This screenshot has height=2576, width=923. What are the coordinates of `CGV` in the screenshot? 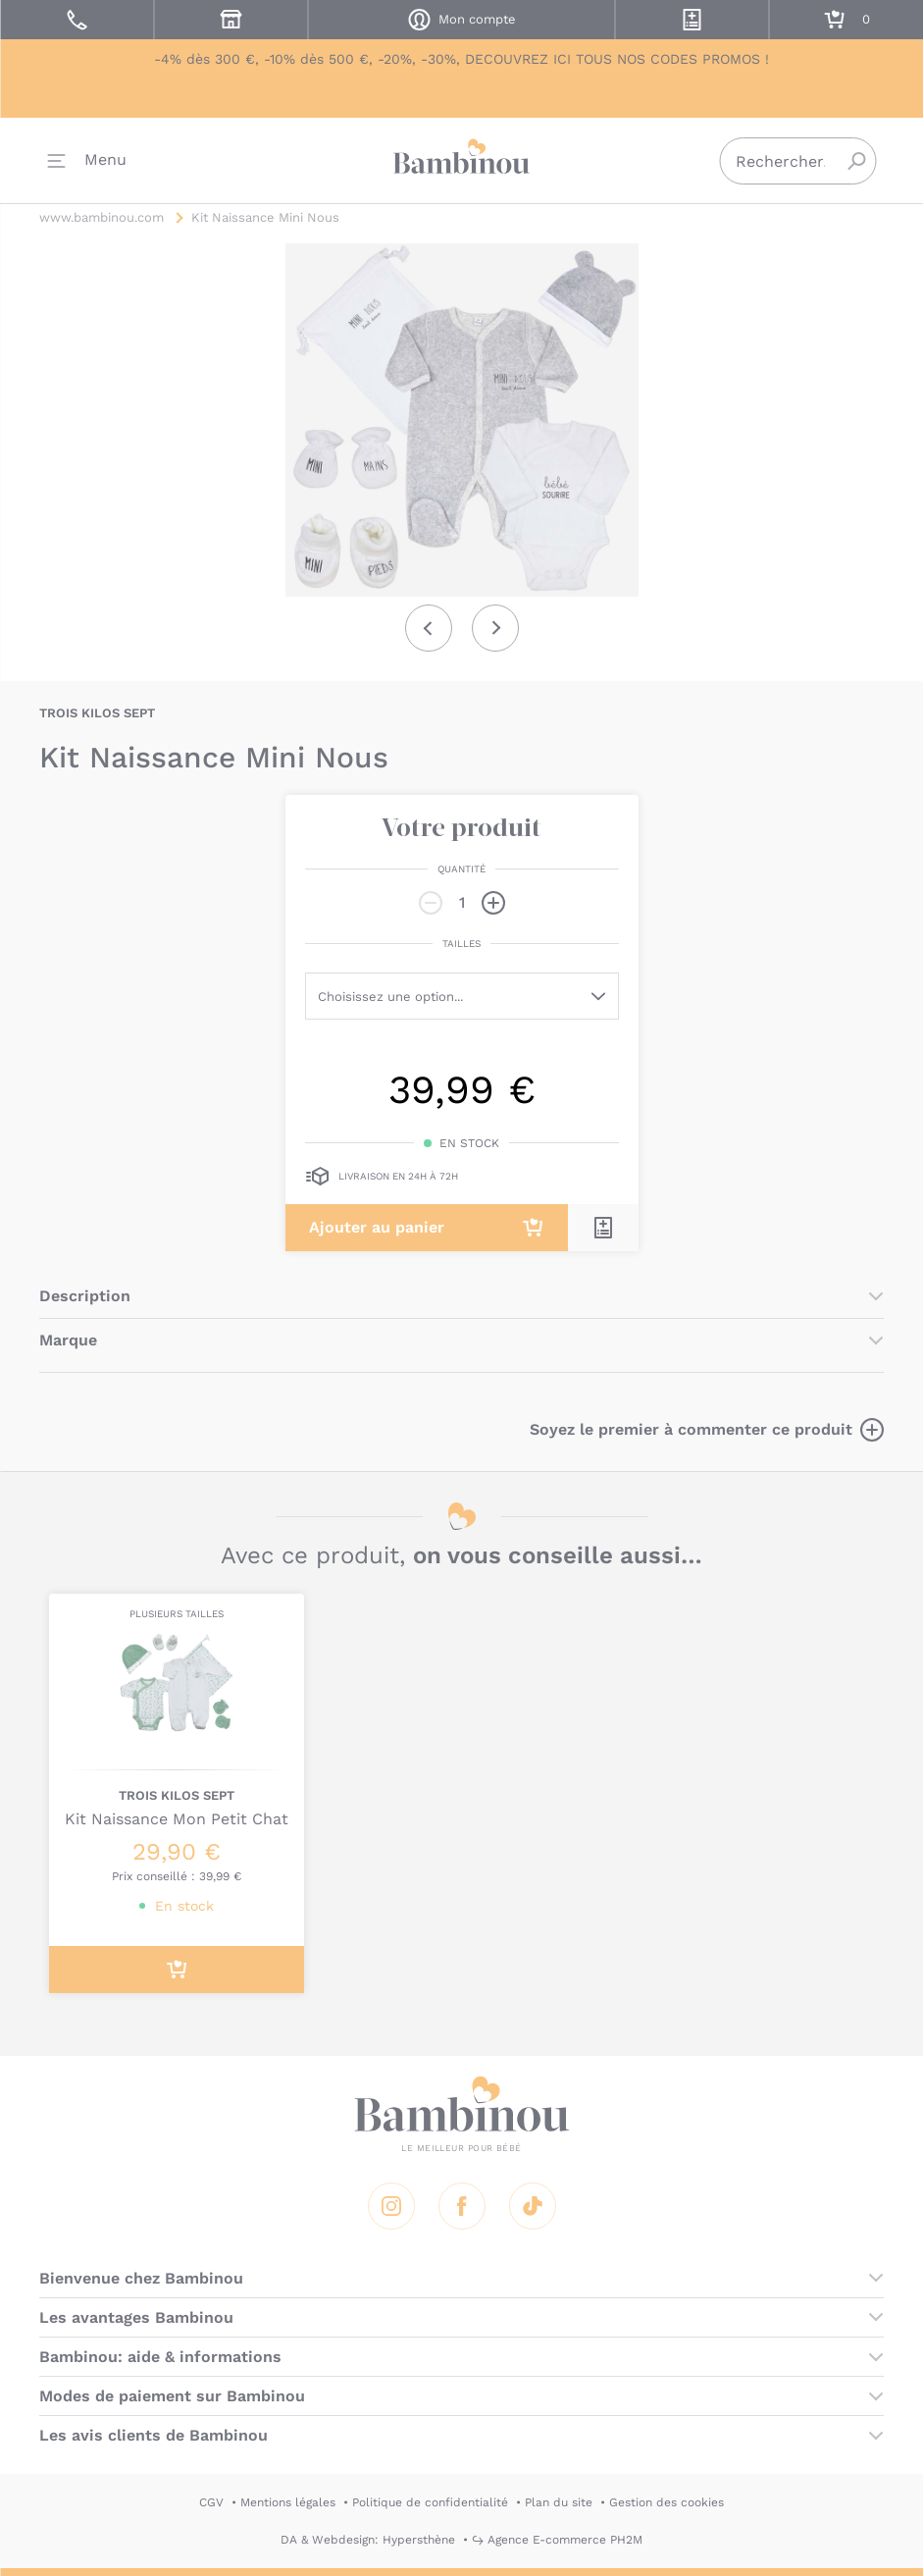 It's located at (211, 2502).